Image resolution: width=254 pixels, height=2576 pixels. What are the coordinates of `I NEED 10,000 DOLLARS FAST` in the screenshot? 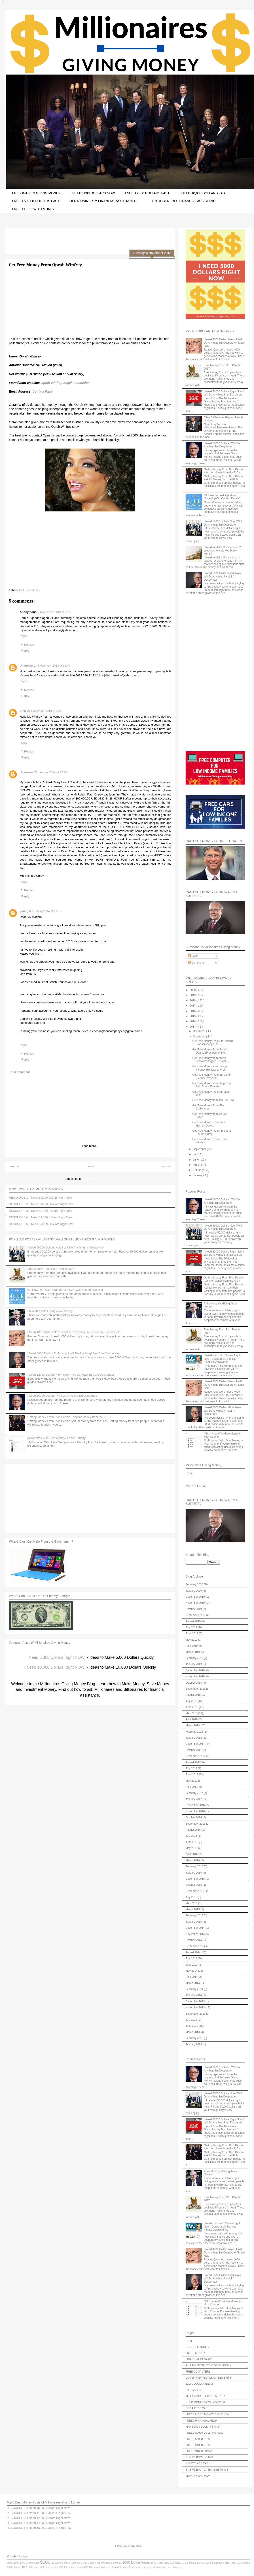 It's located at (203, 193).